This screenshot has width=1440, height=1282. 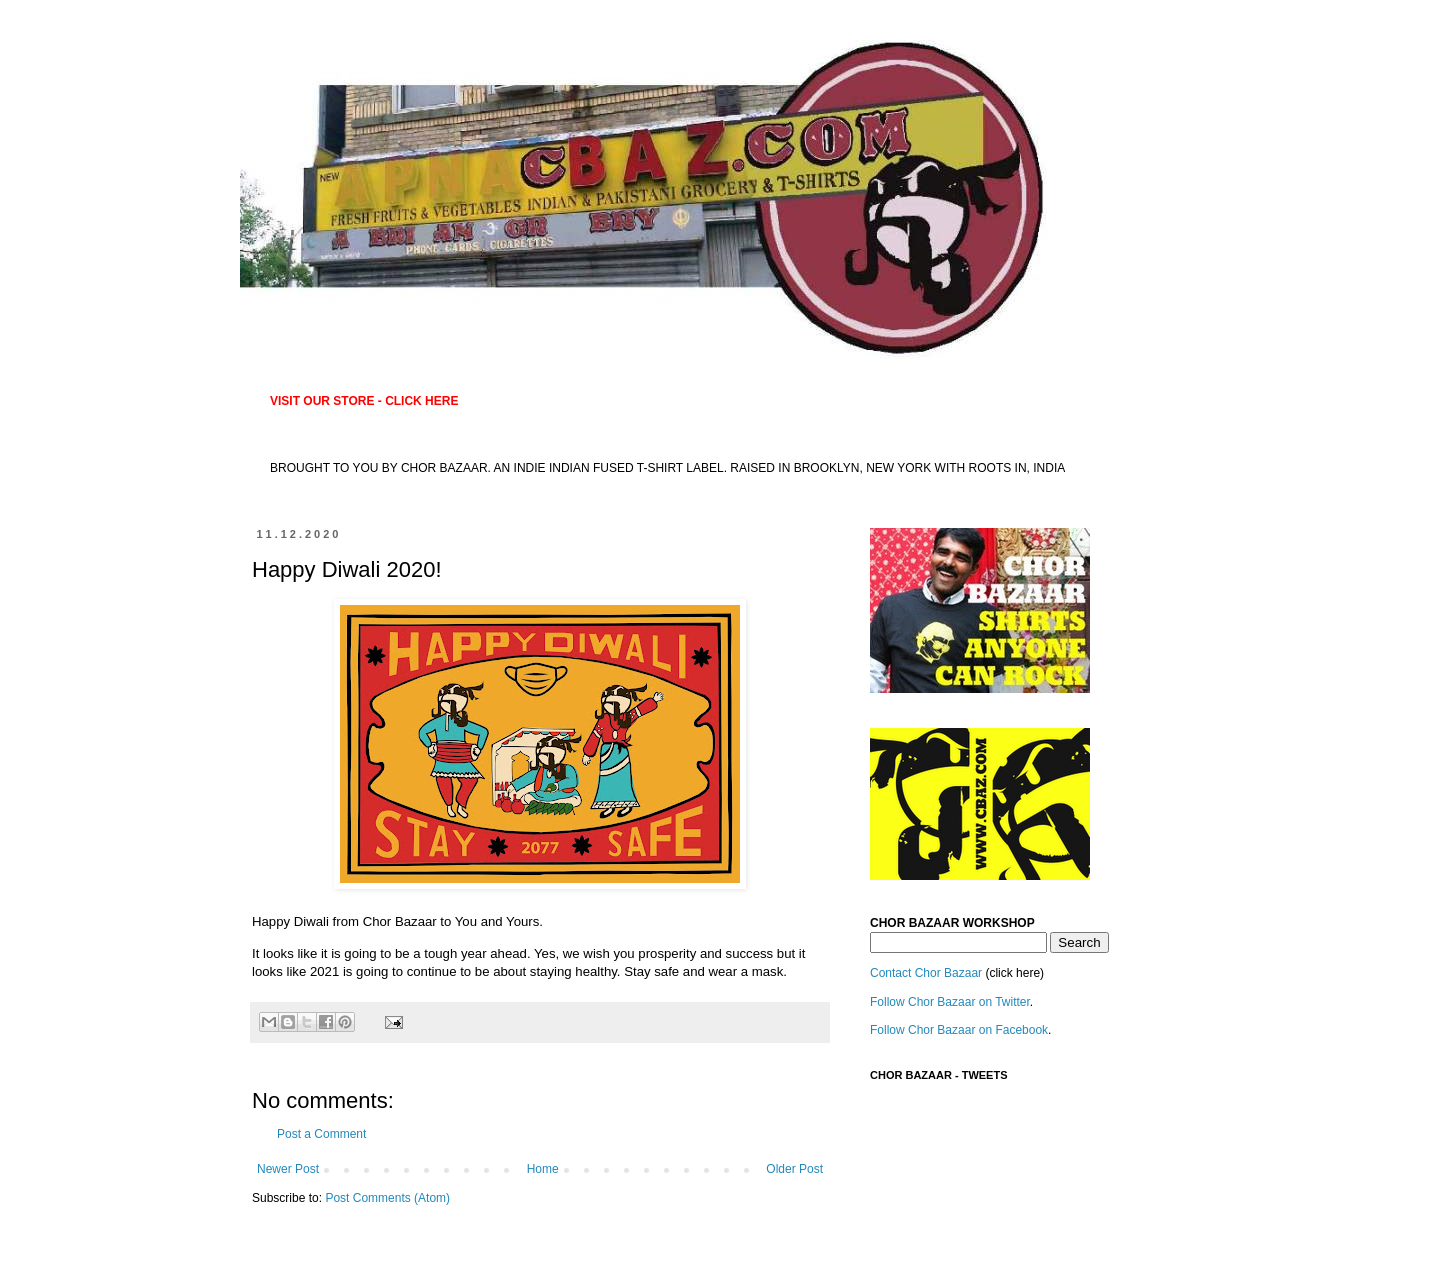 I want to click on Home, so click(x=543, y=1169).